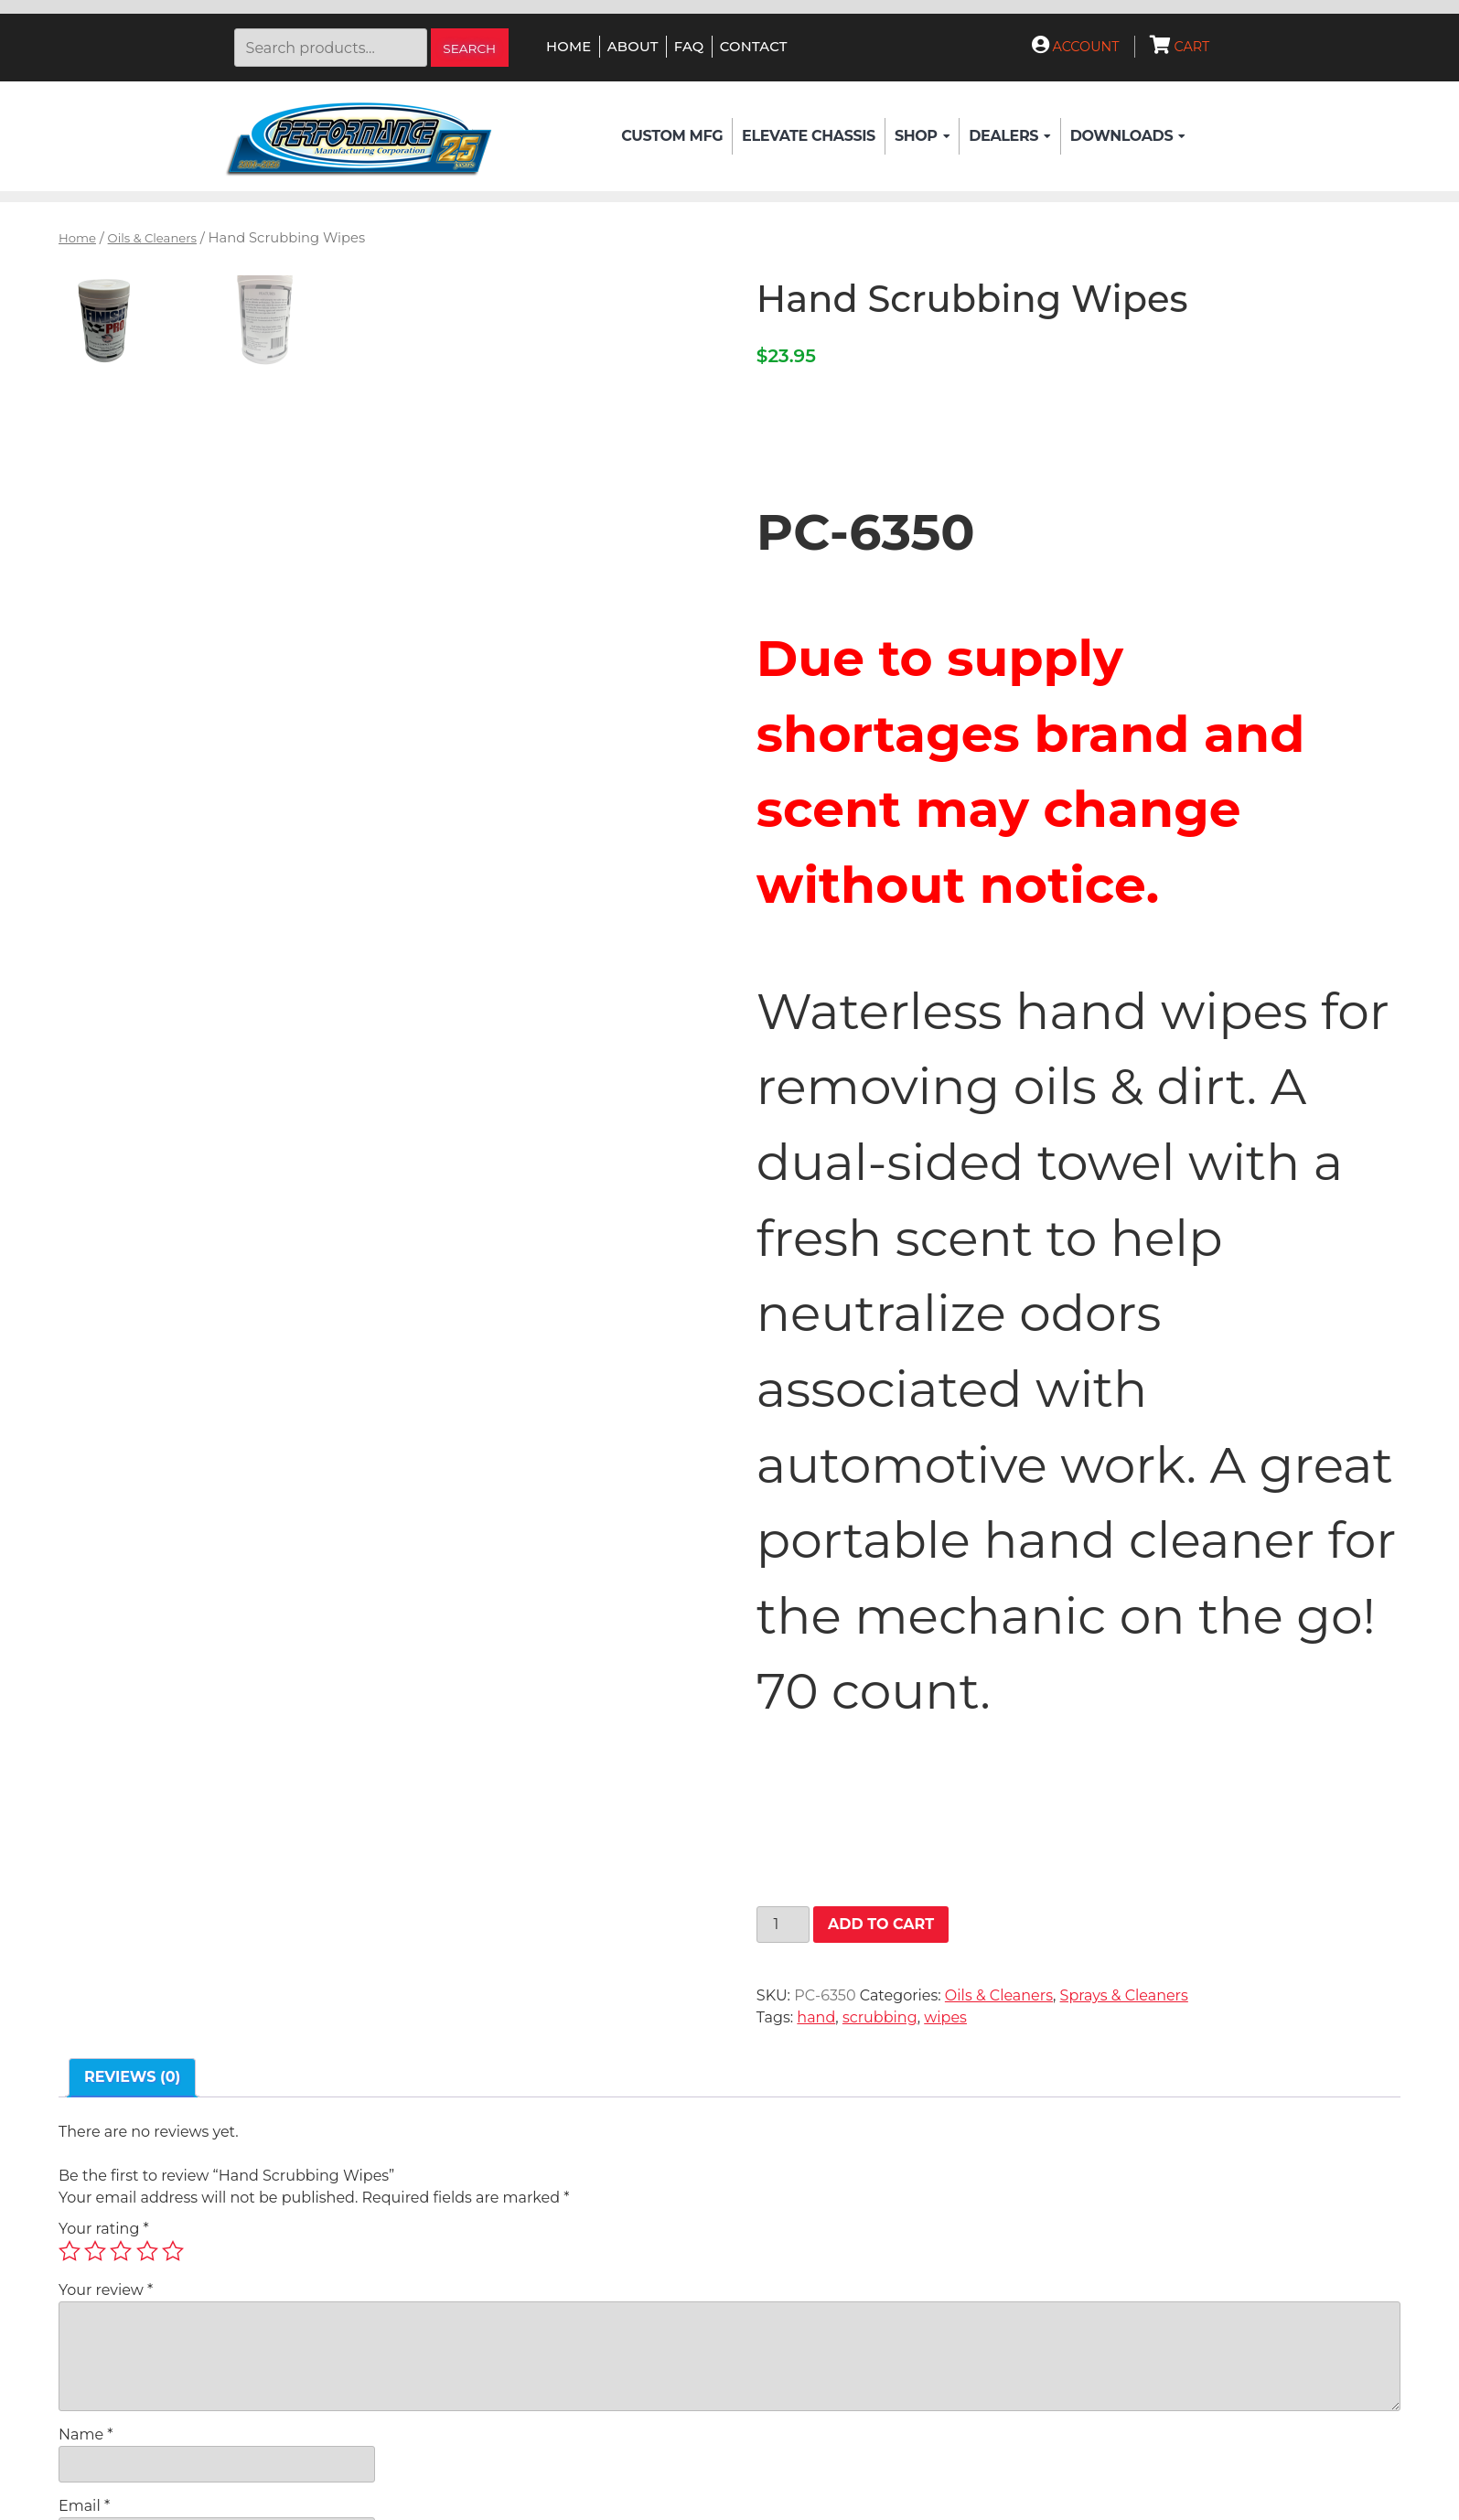  Describe the element at coordinates (922, 136) in the screenshot. I see `Shop [button]` at that location.